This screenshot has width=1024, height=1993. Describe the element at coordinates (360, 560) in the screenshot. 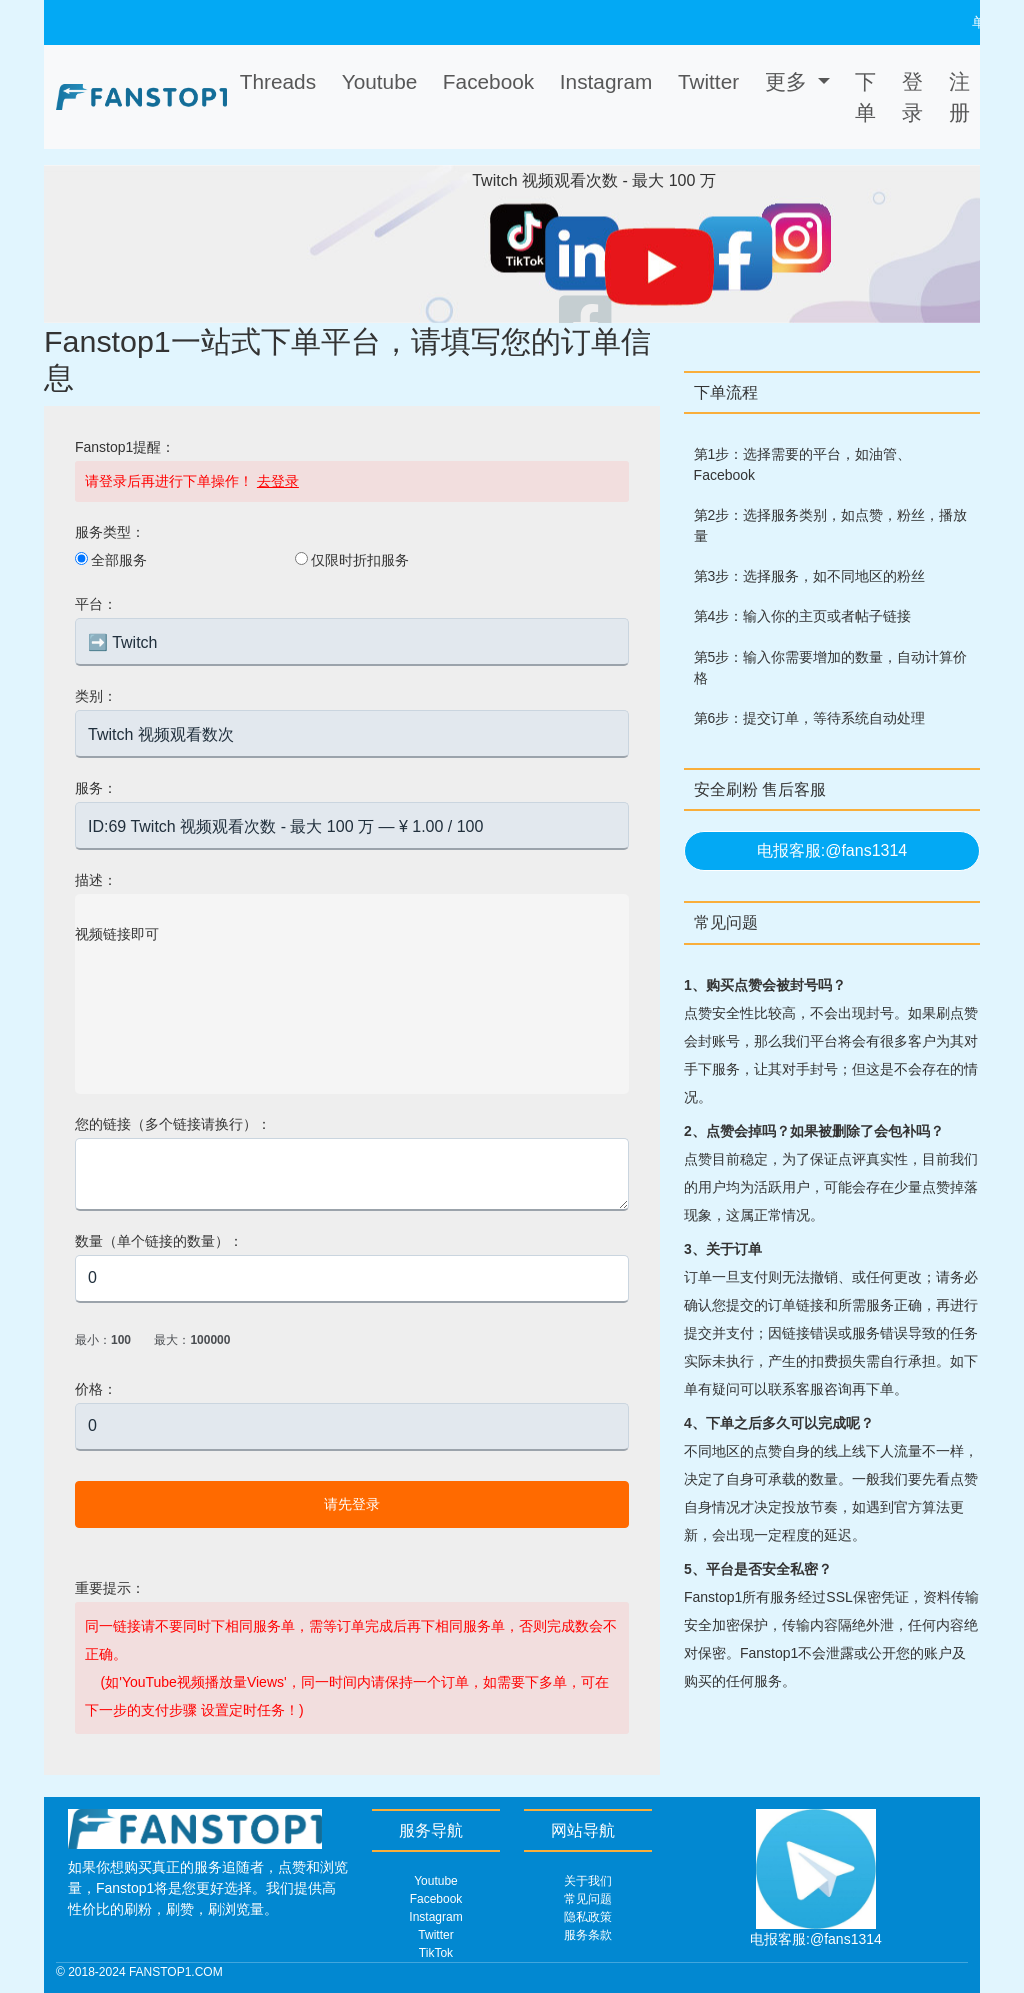

I see `仅限时折扣服务` at that location.